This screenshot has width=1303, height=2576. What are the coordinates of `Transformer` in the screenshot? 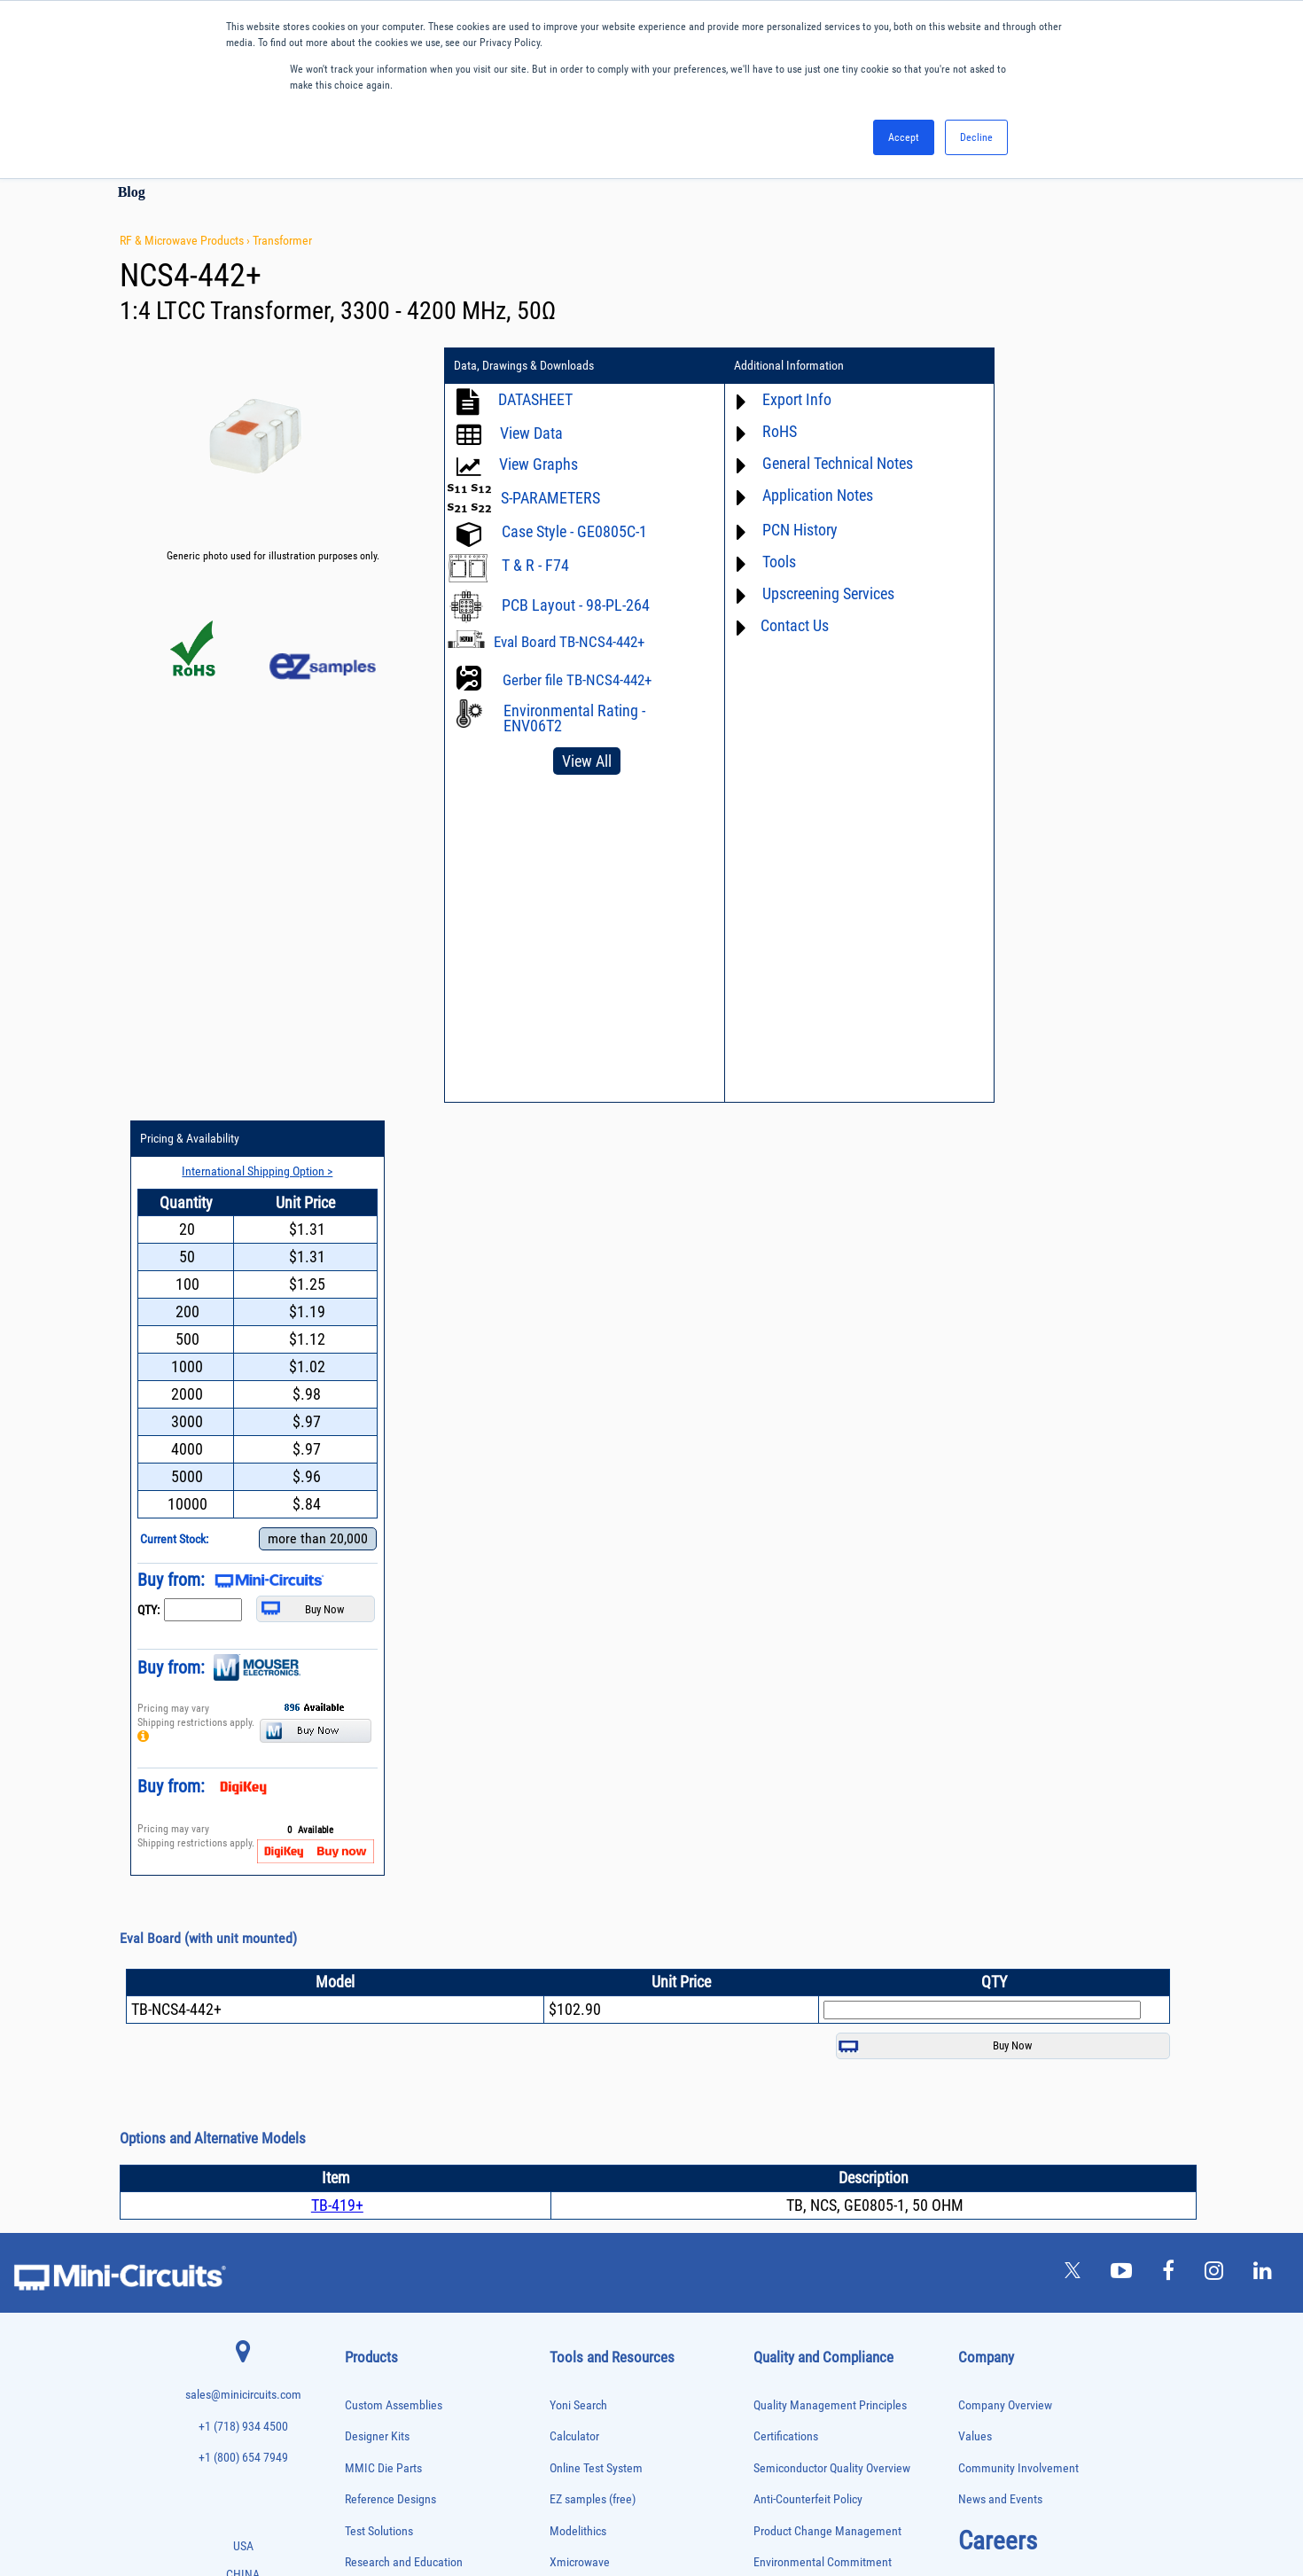 It's located at (282, 240).